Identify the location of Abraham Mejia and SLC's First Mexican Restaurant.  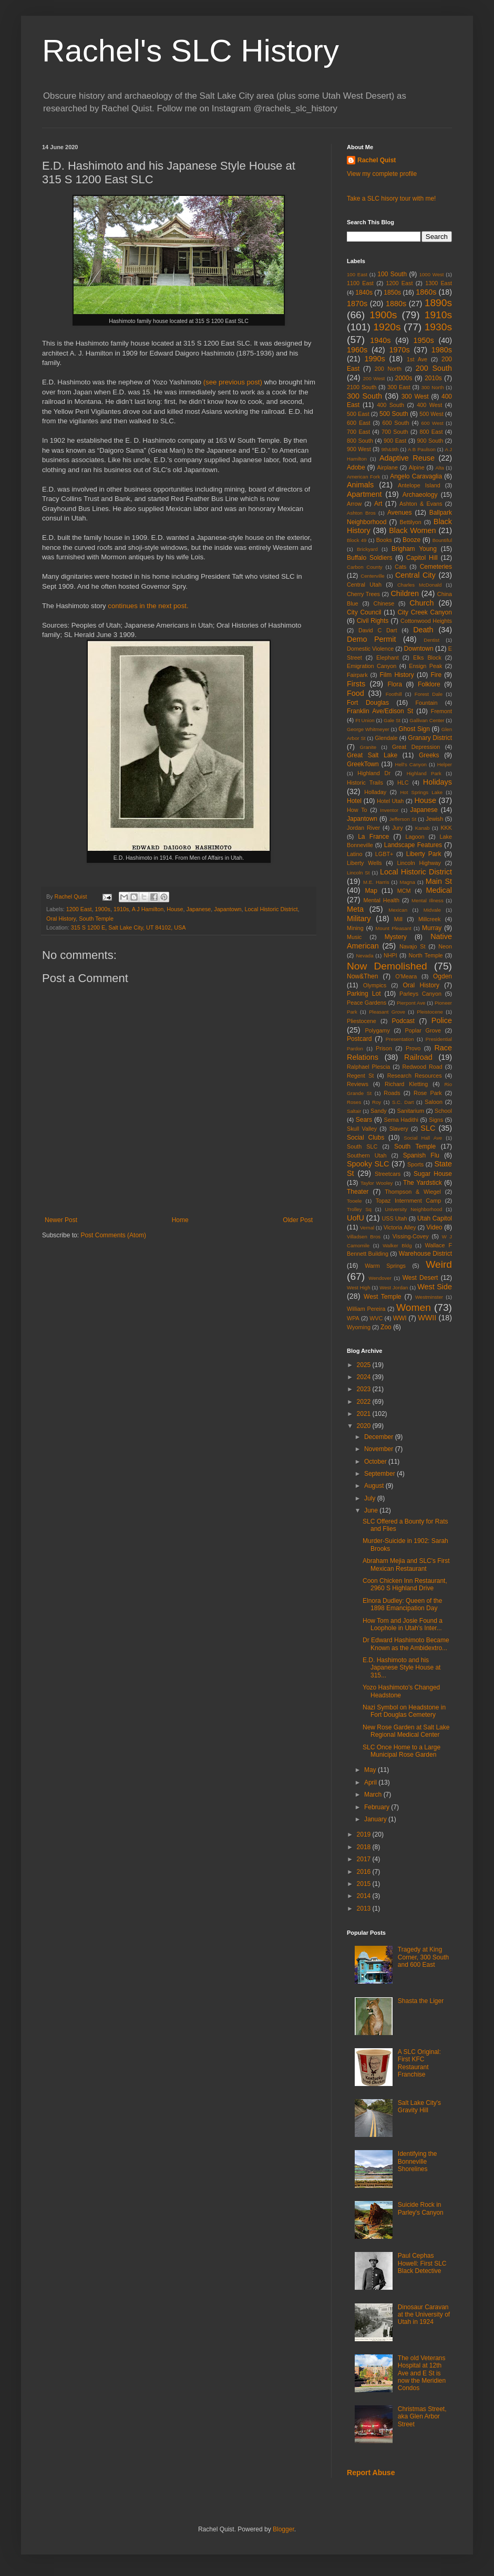
(406, 1564).